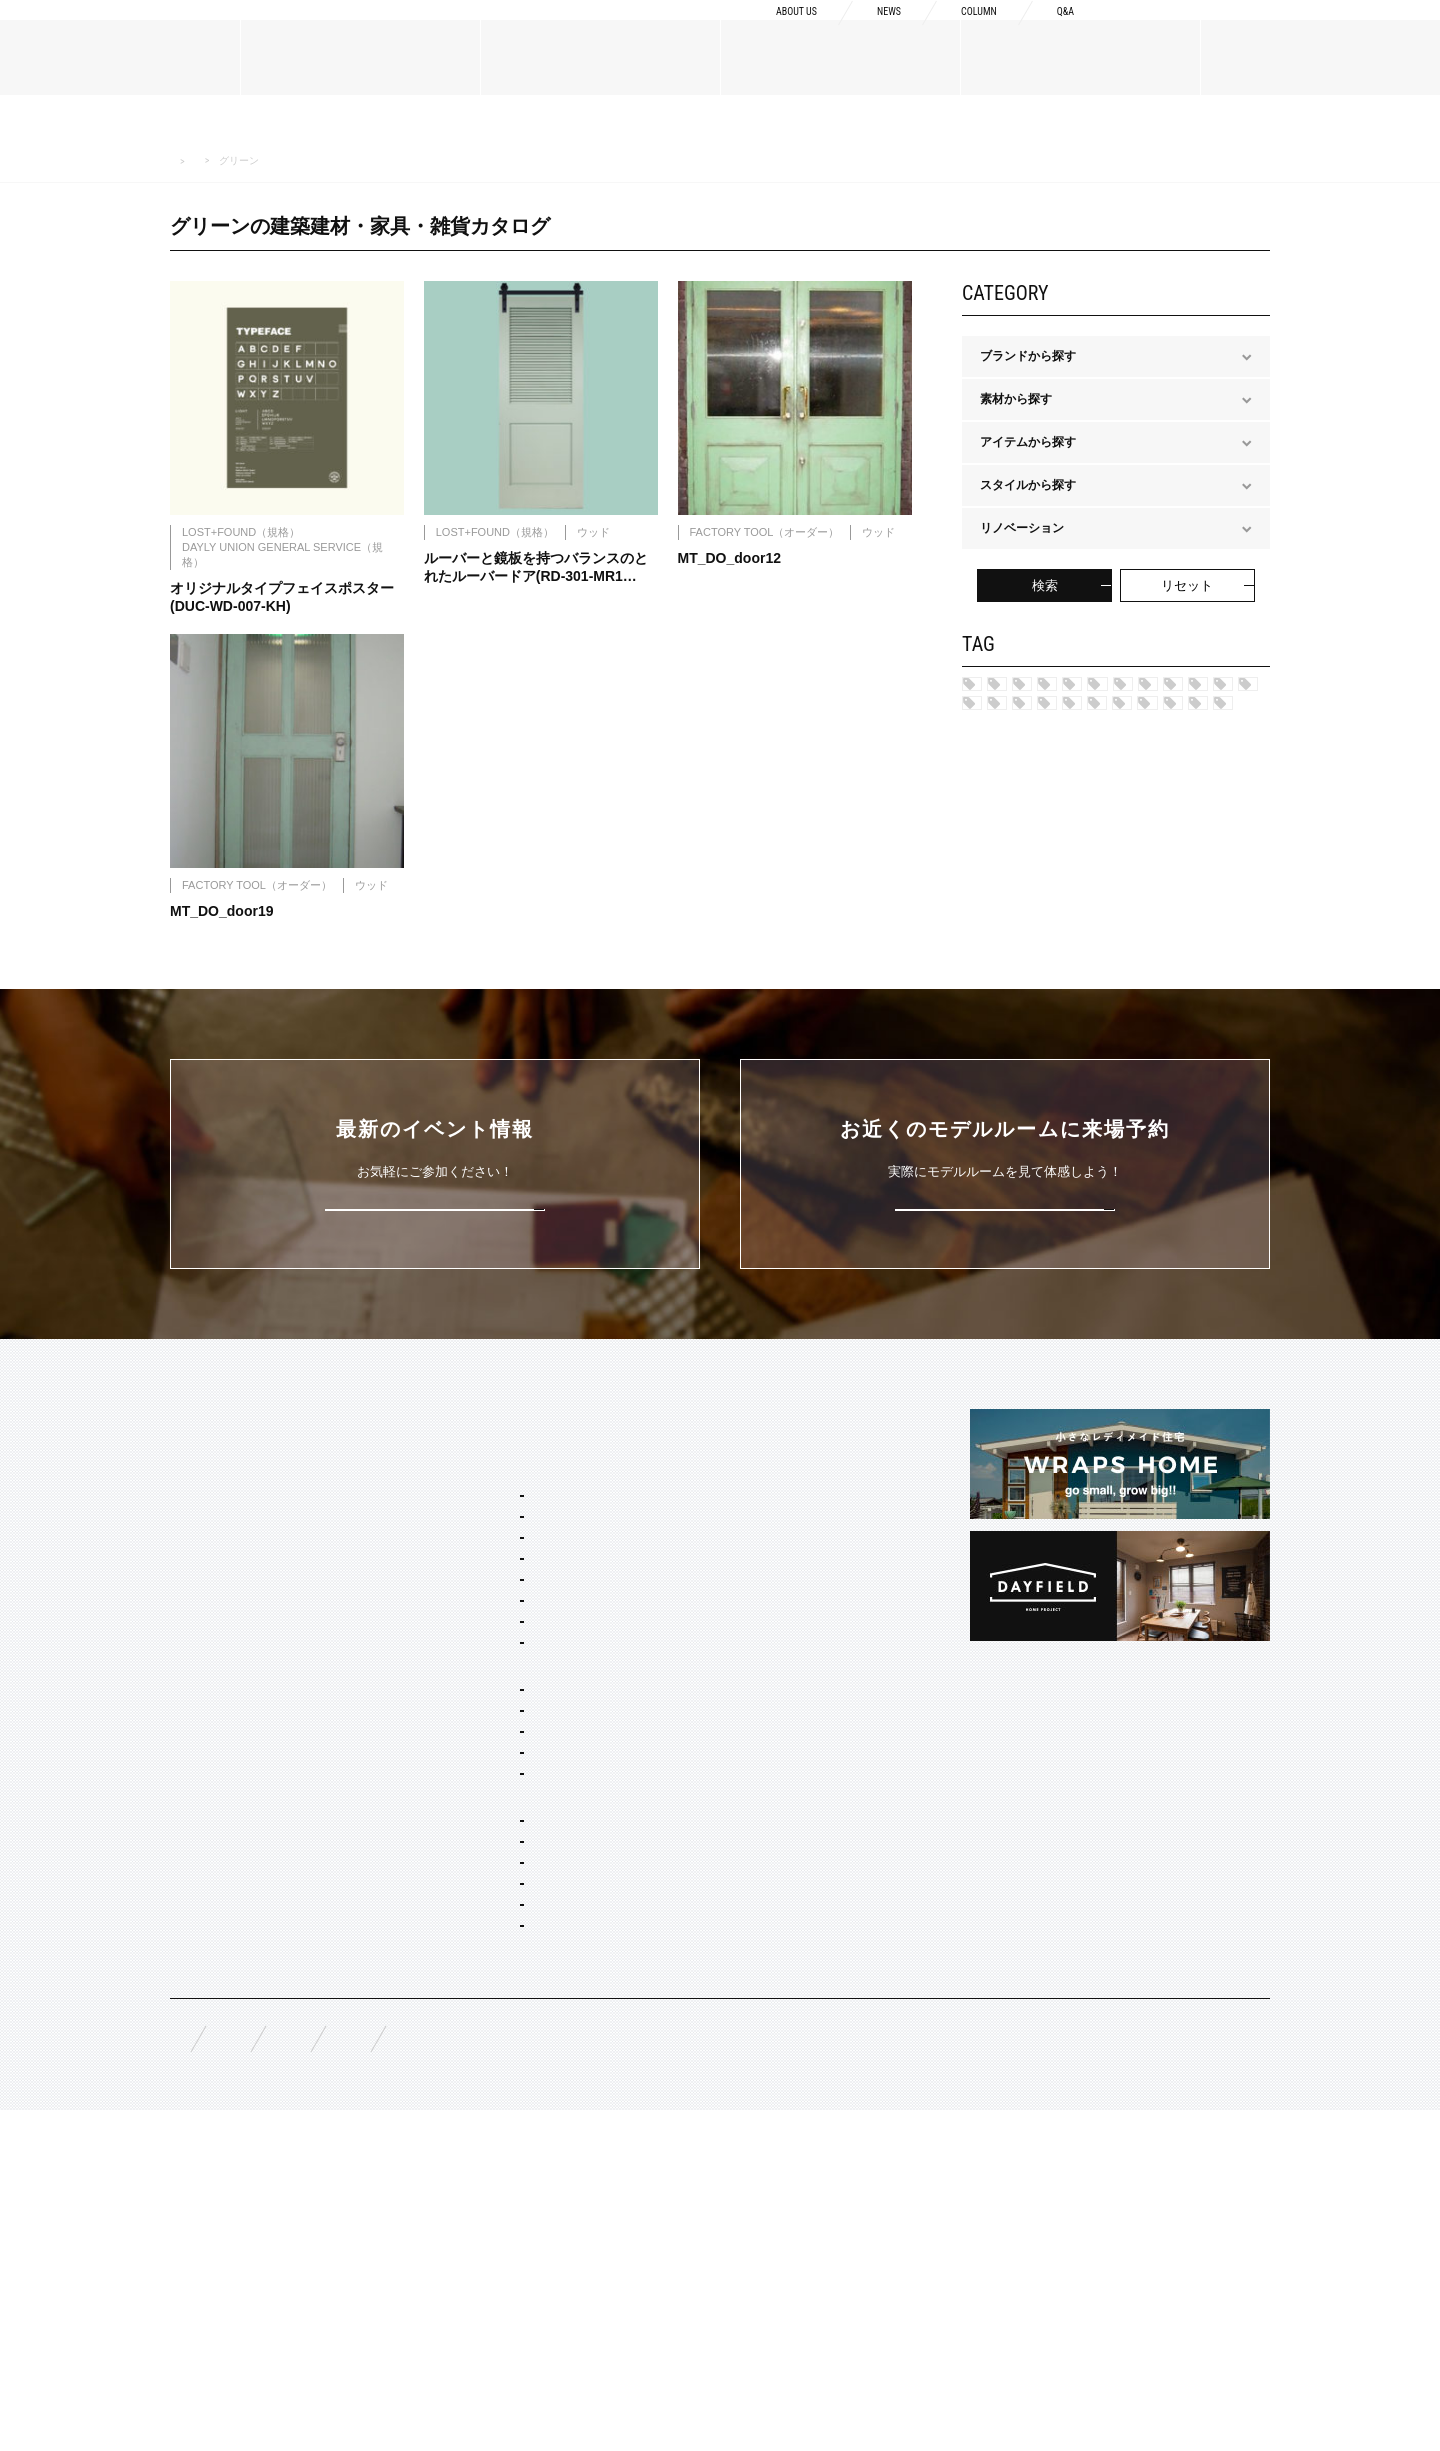  What do you see at coordinates (1177, 926) in the screenshot?
I see `ネイビー` at bounding box center [1177, 926].